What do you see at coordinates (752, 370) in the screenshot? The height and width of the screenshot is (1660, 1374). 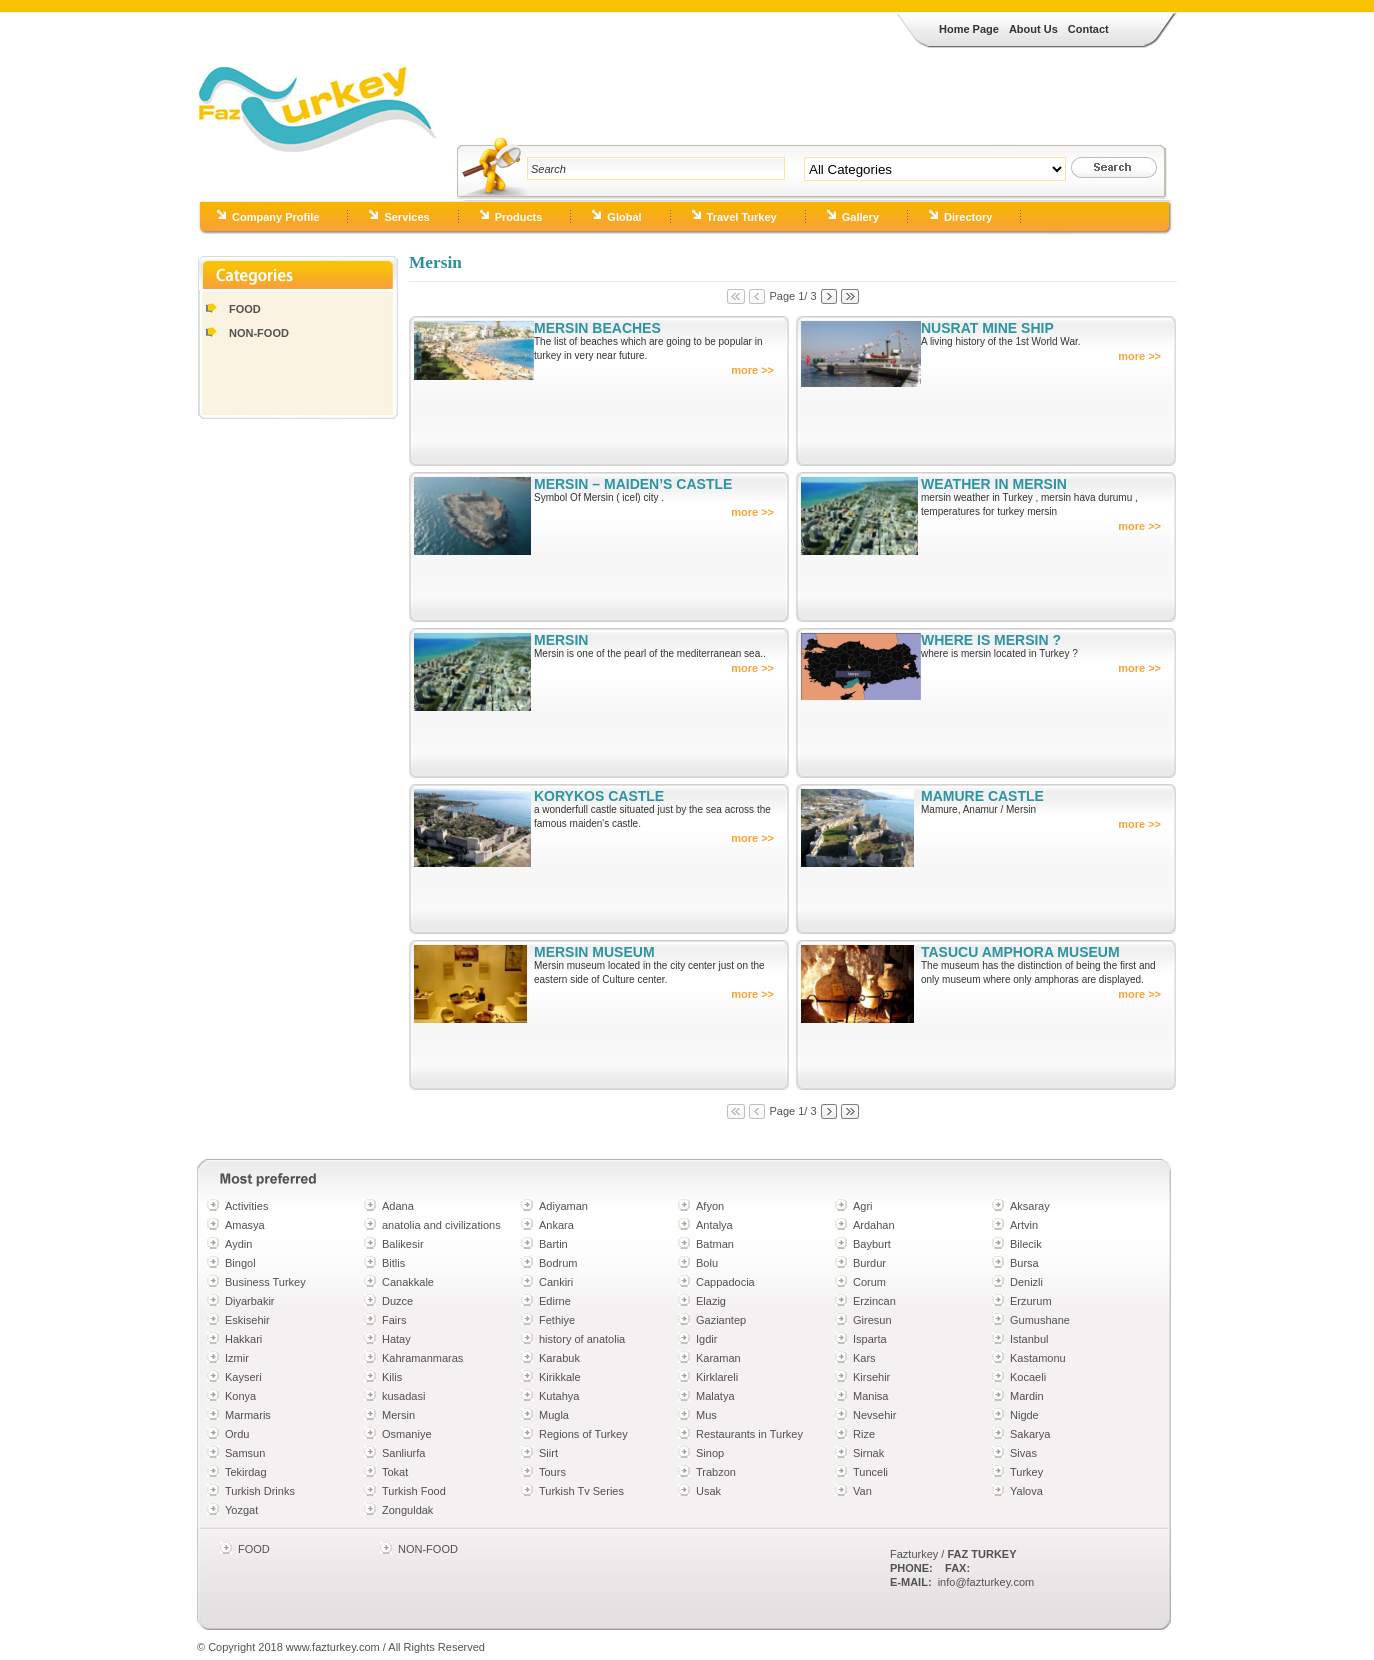 I see `more >>` at bounding box center [752, 370].